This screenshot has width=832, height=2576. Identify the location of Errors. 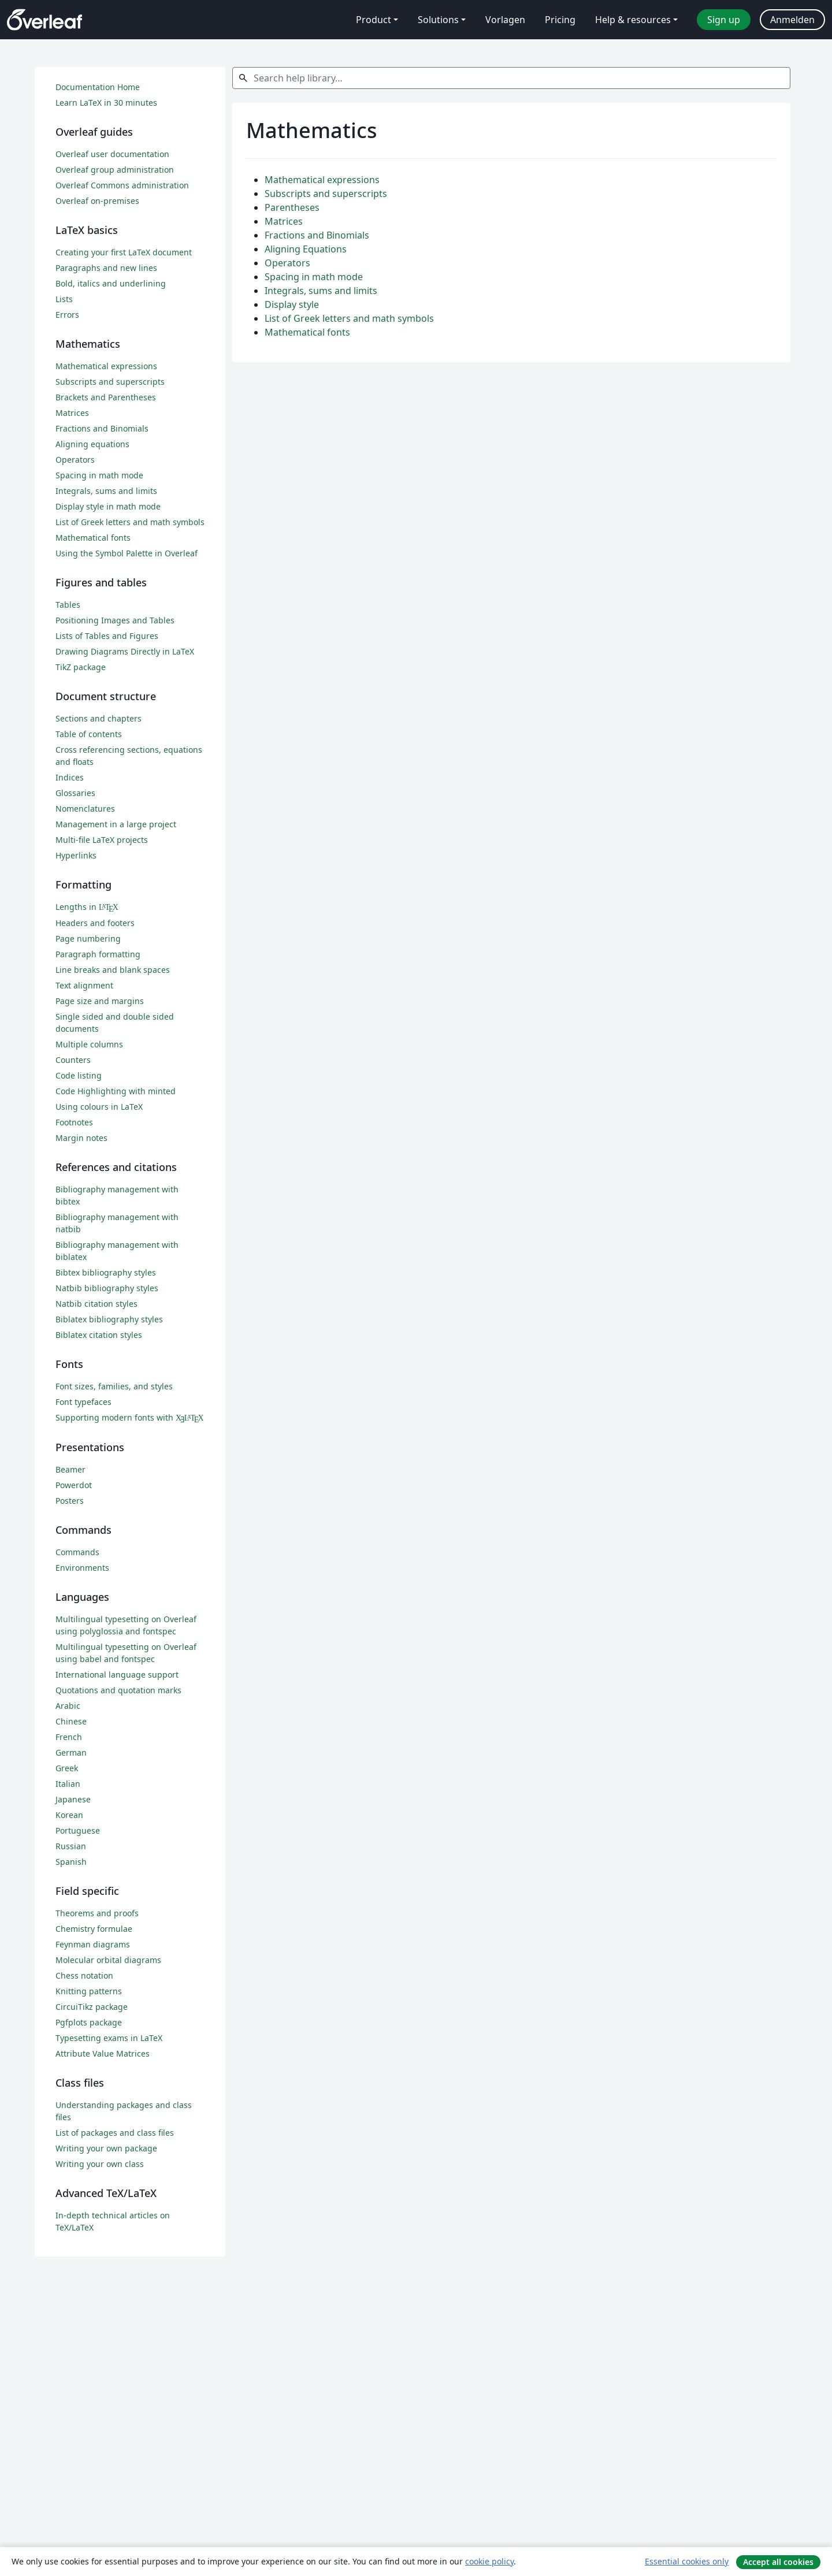
(67, 314).